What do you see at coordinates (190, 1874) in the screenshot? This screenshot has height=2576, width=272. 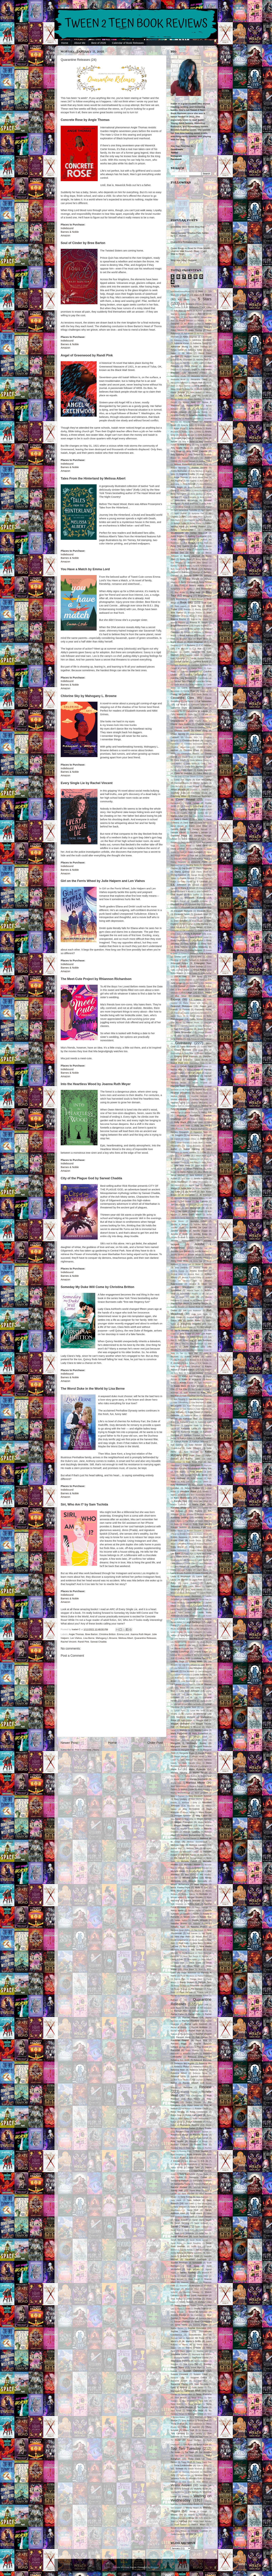 I see `Mike Chen` at bounding box center [190, 1874].